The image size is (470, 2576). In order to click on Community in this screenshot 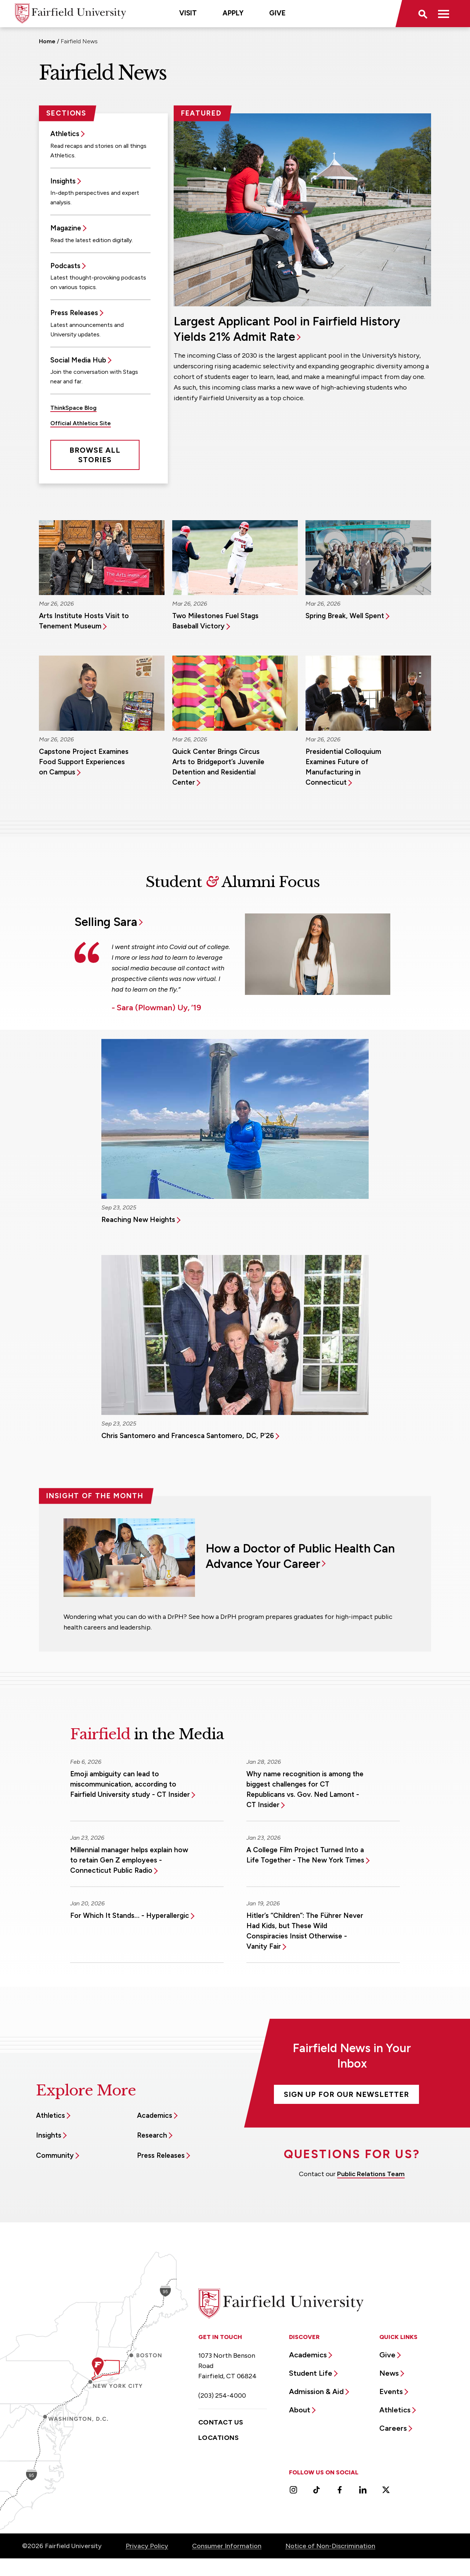, I will do `click(55, 2155)`.